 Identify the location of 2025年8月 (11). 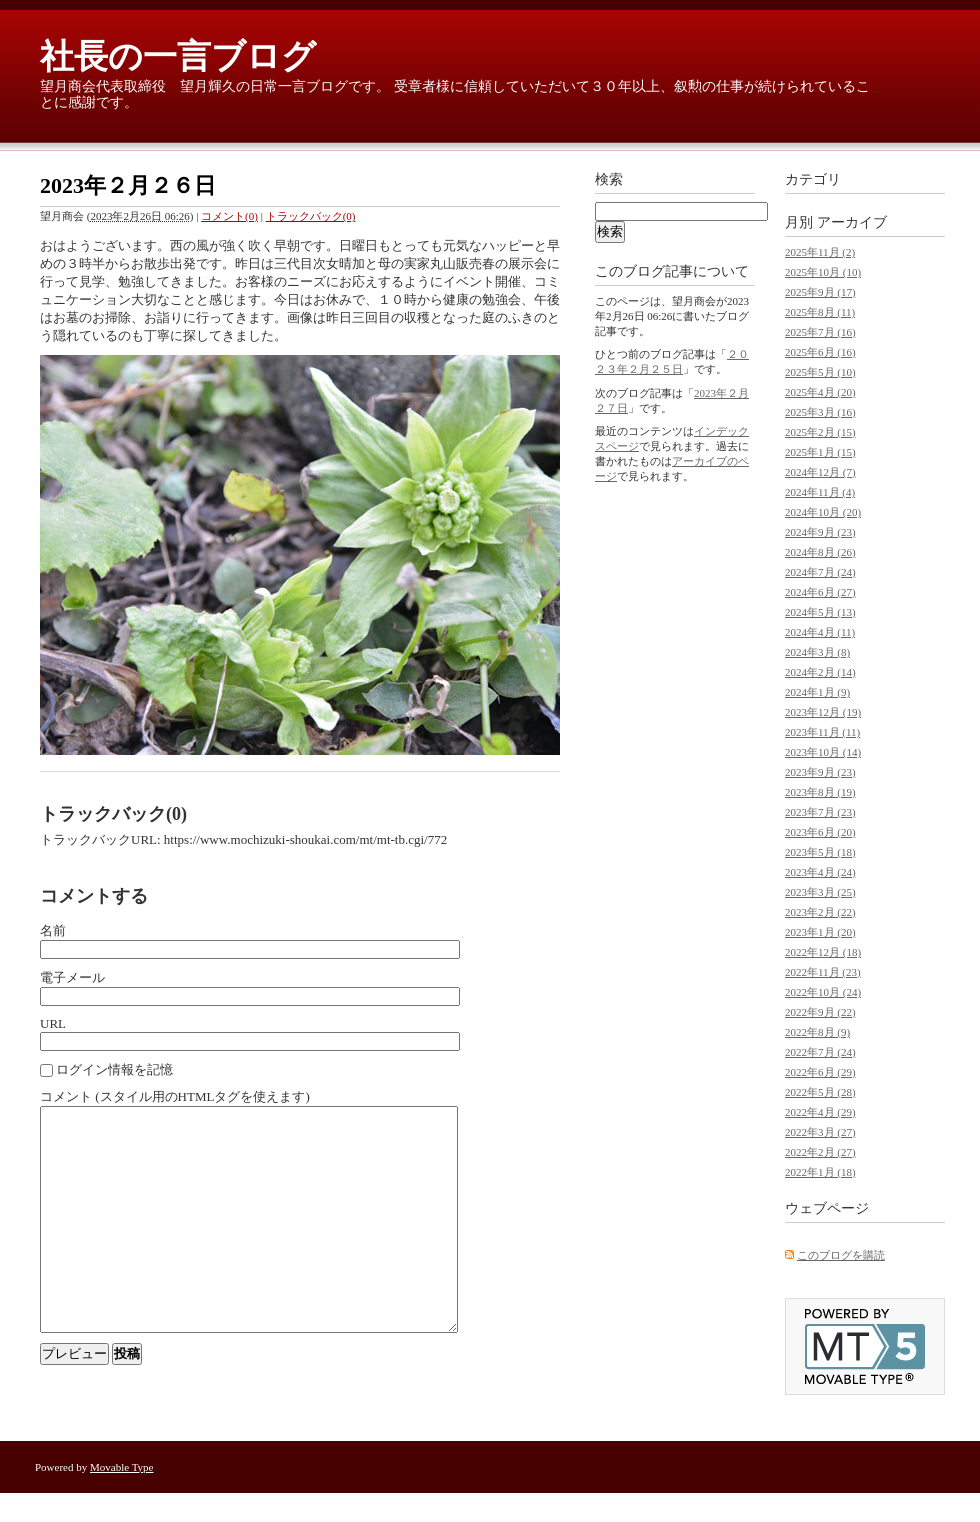
(820, 312).